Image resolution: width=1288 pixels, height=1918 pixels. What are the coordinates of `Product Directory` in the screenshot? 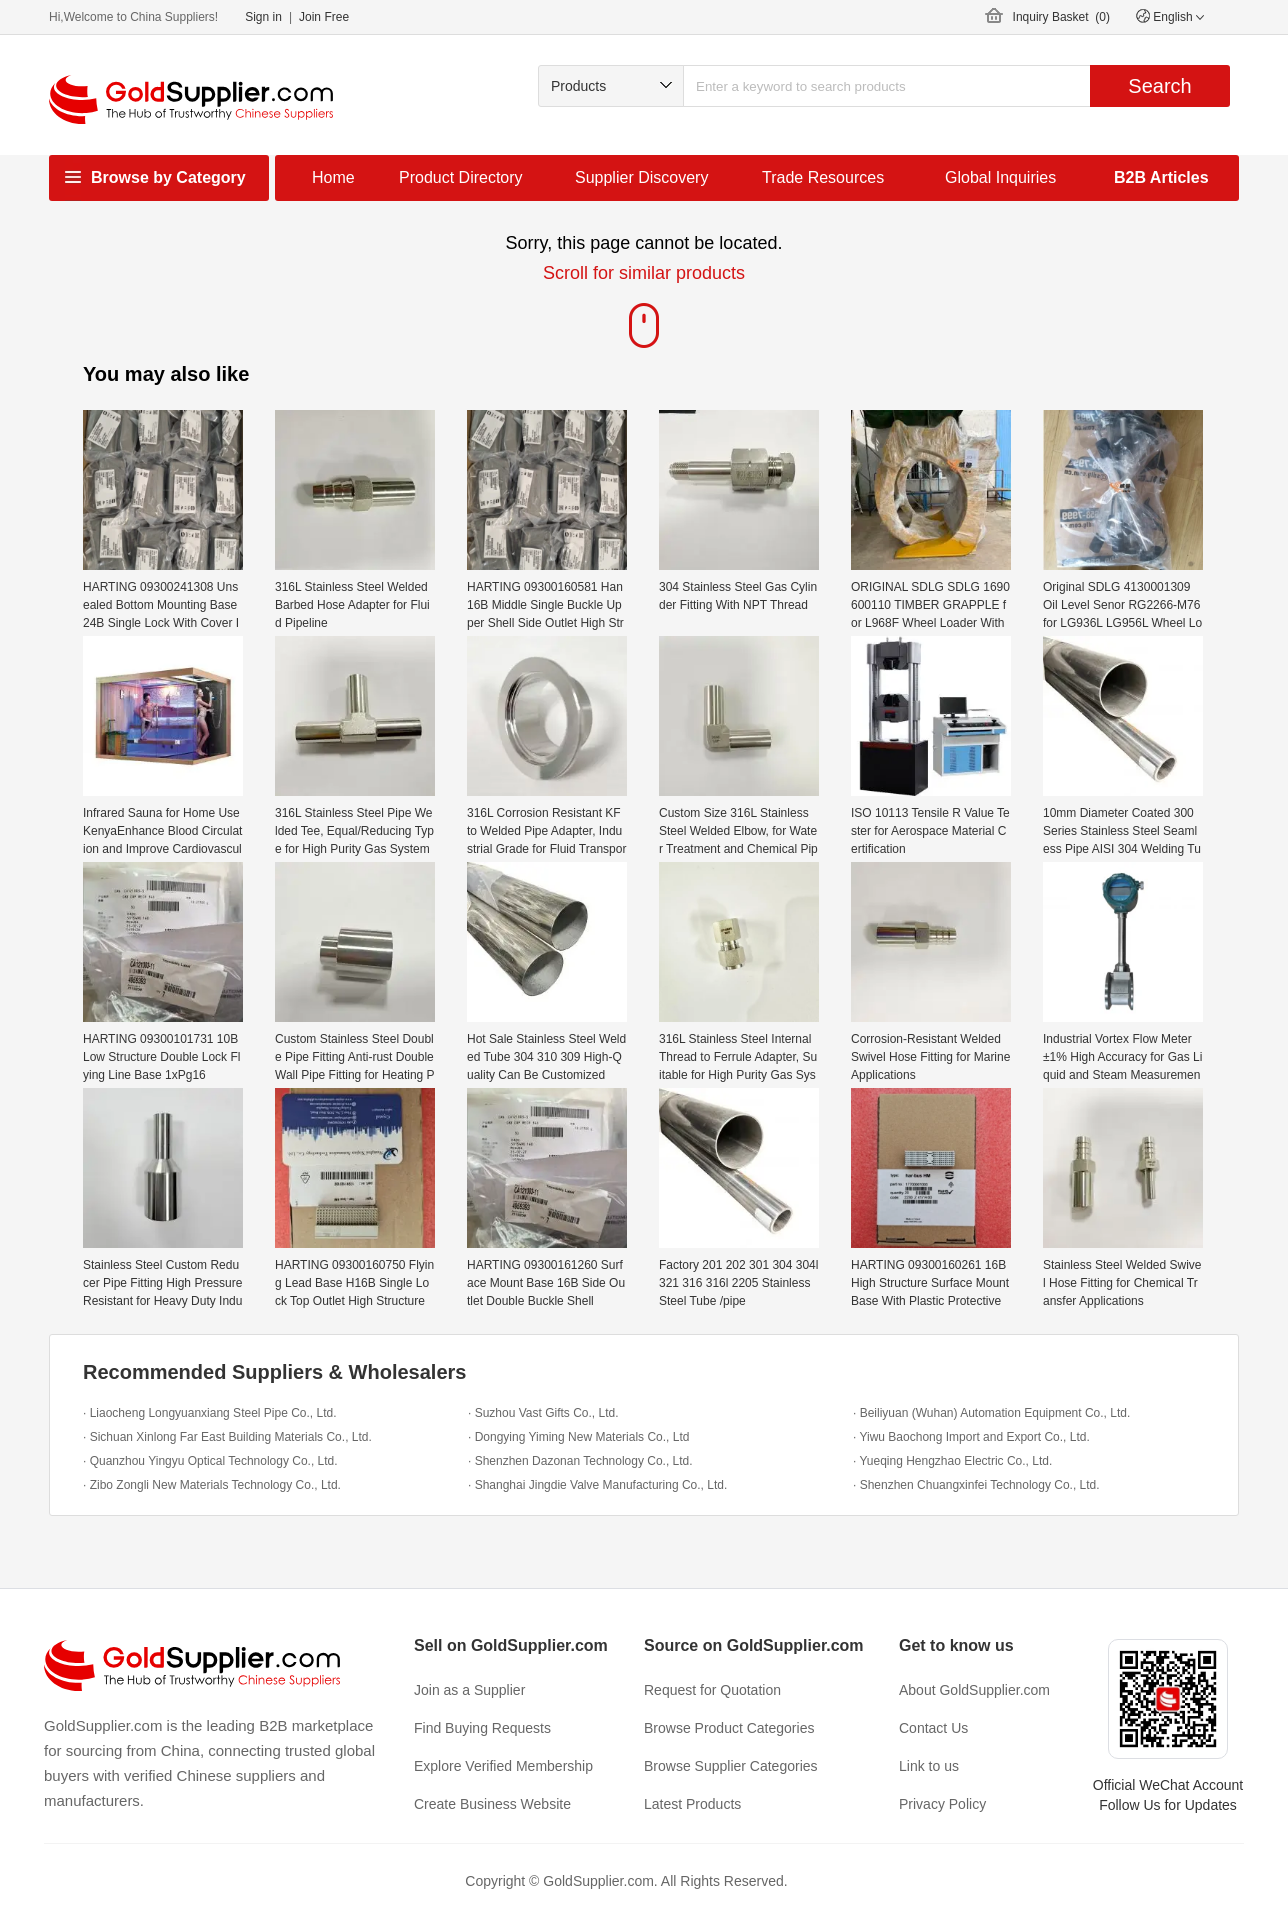 It's located at (461, 177).